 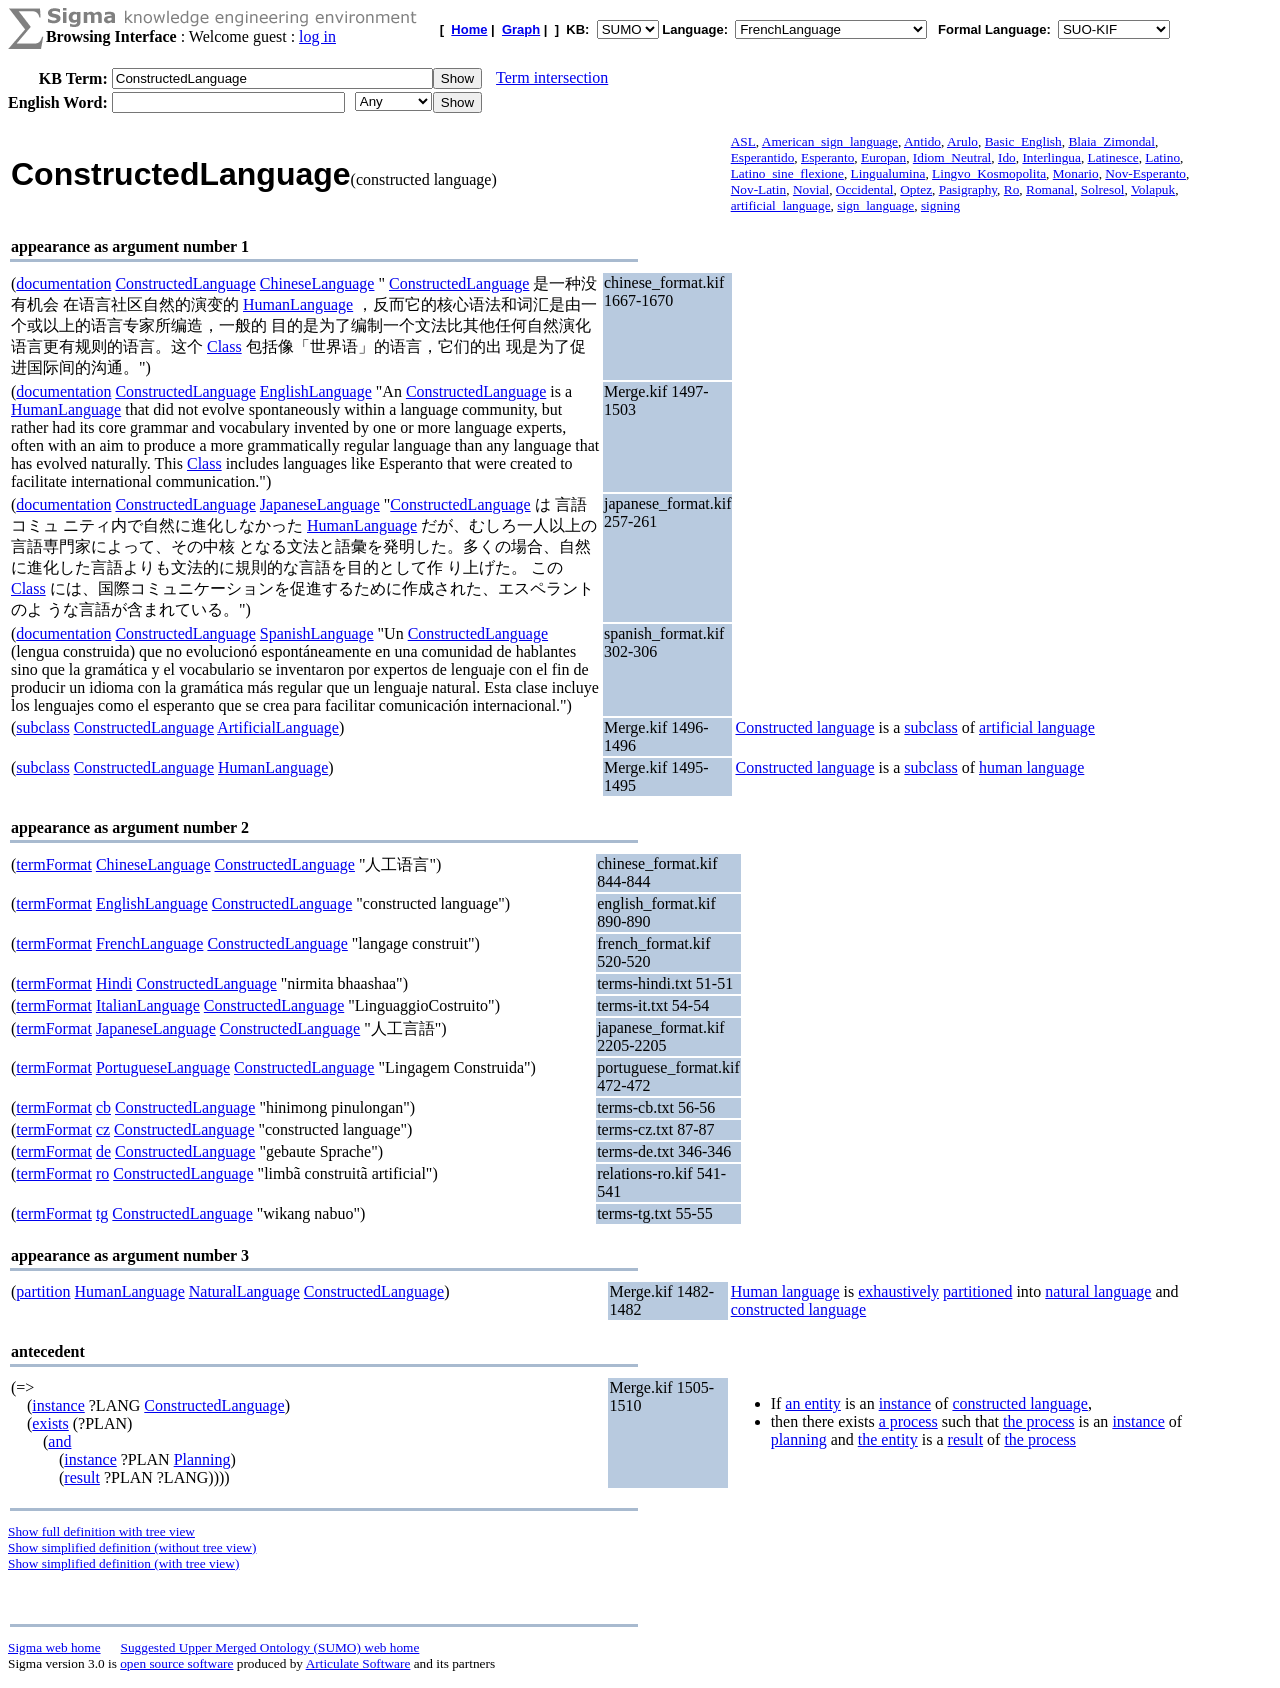 What do you see at coordinates (865, 189) in the screenshot?
I see `Occidental` at bounding box center [865, 189].